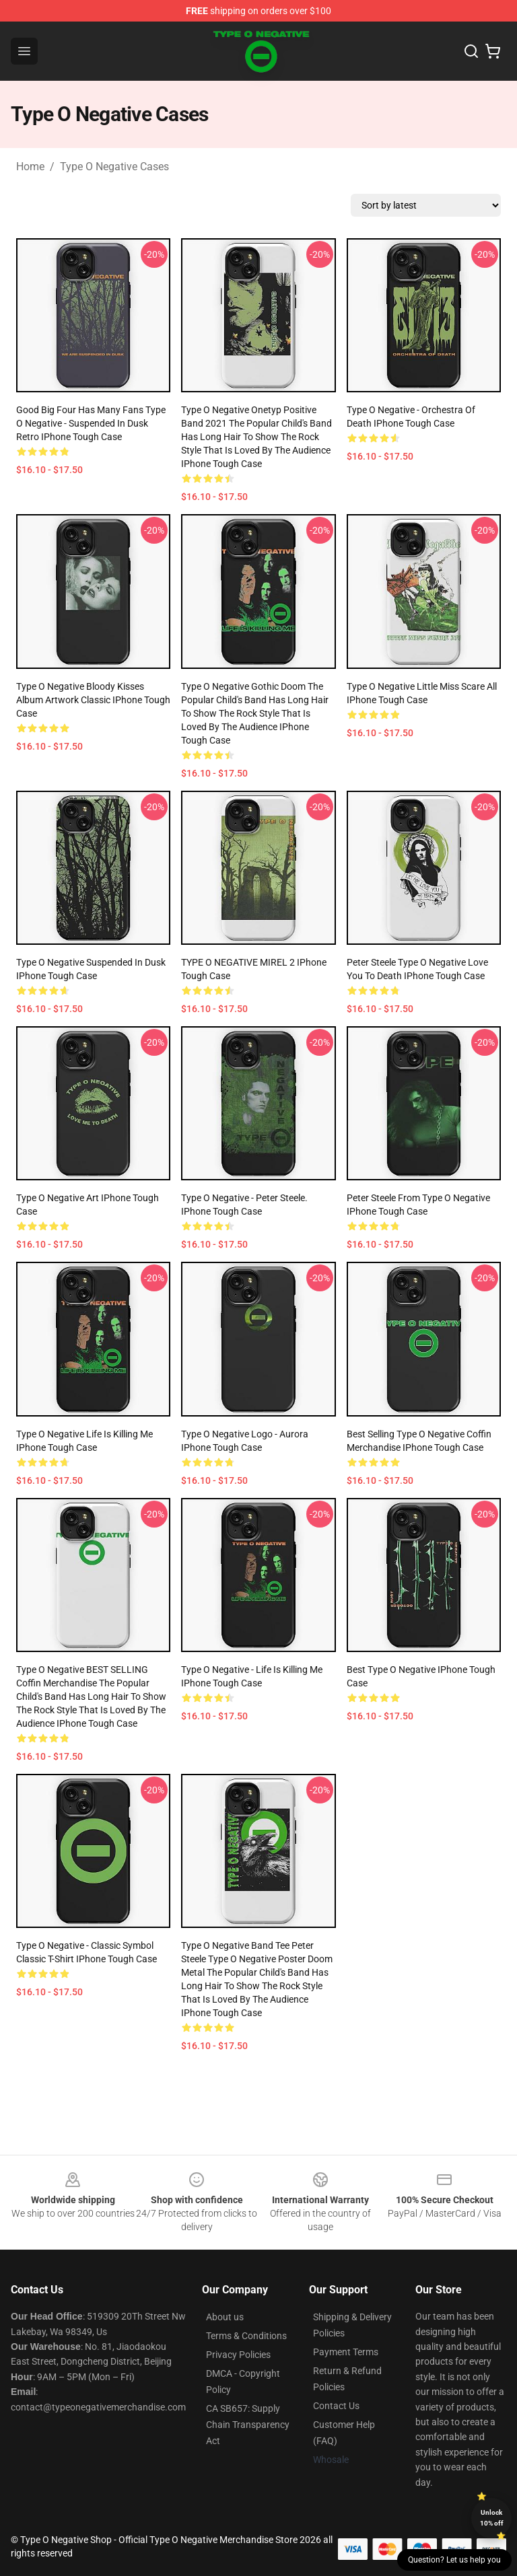  Describe the element at coordinates (93, 700) in the screenshot. I see `Type o Negative Bloody Kisses Album Artwork Classic iPhone Tough Case` at that location.